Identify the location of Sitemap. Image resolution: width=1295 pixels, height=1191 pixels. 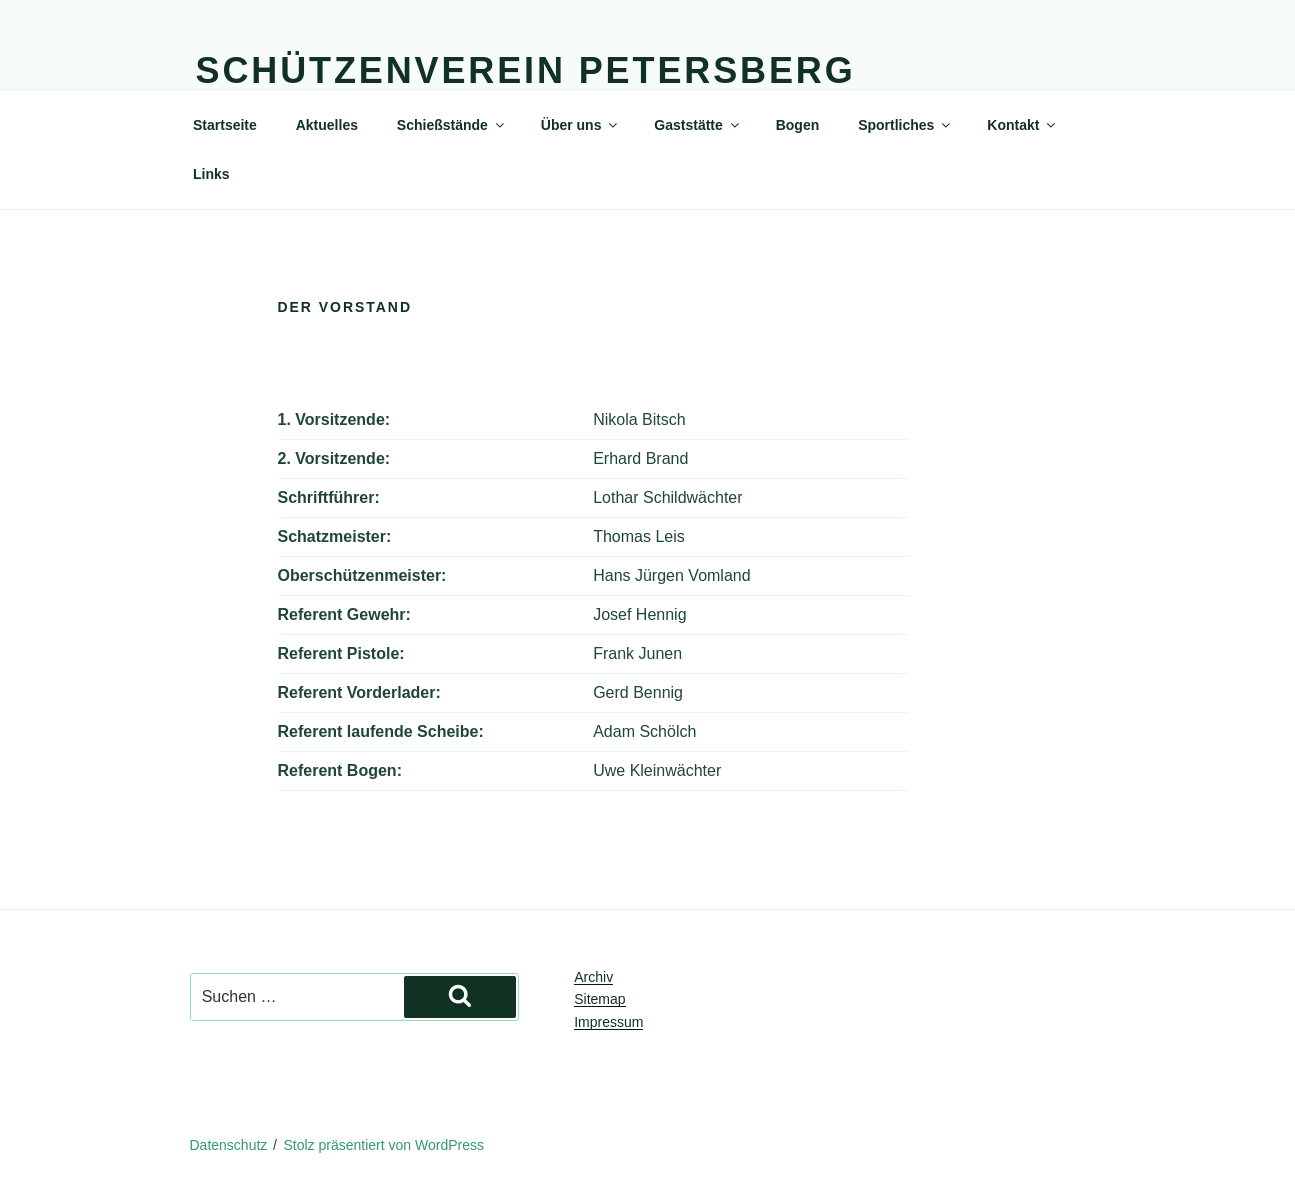
(599, 999).